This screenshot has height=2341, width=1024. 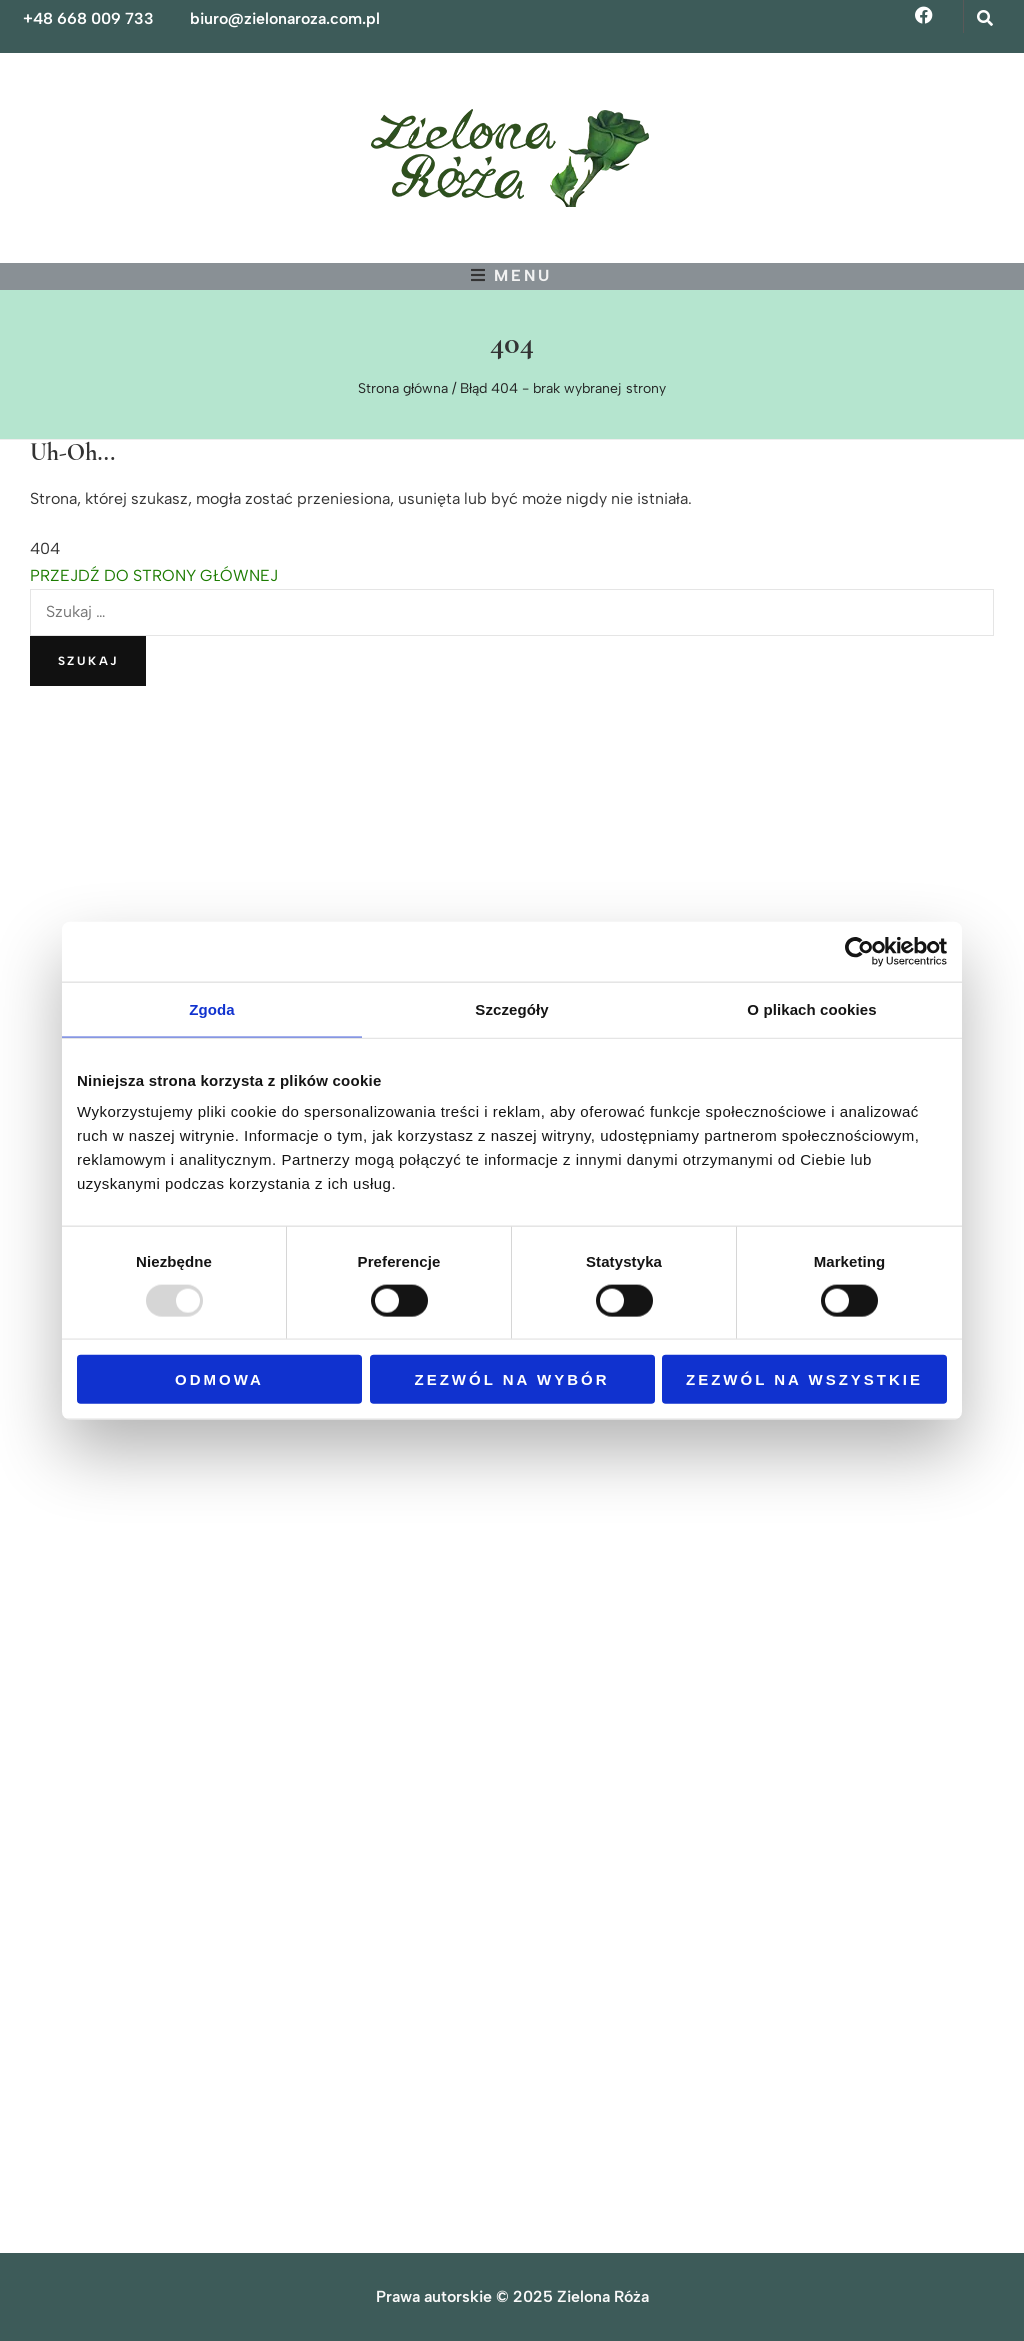 I want to click on [Usercentrics Cookiebot - opens in a new window], so click(x=859, y=951).